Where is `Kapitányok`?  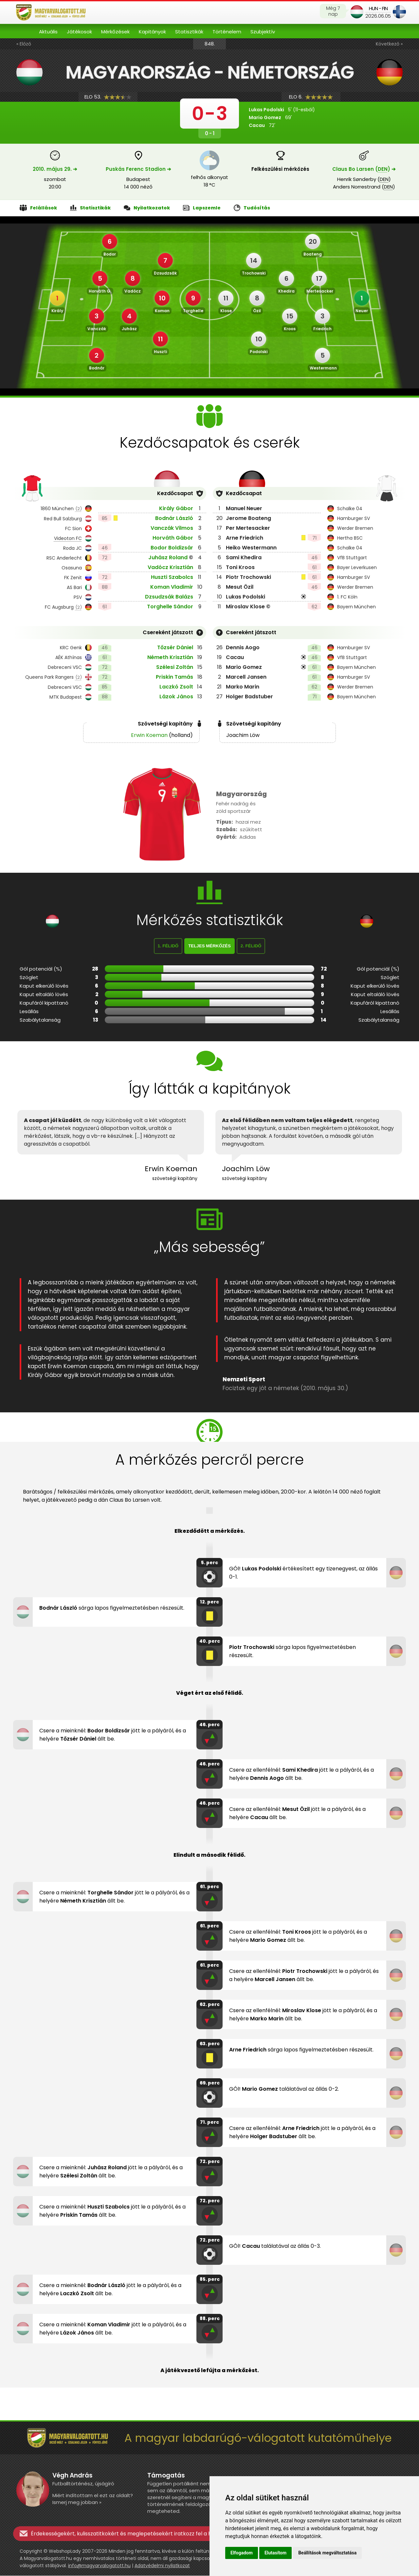 Kapitányok is located at coordinates (152, 31).